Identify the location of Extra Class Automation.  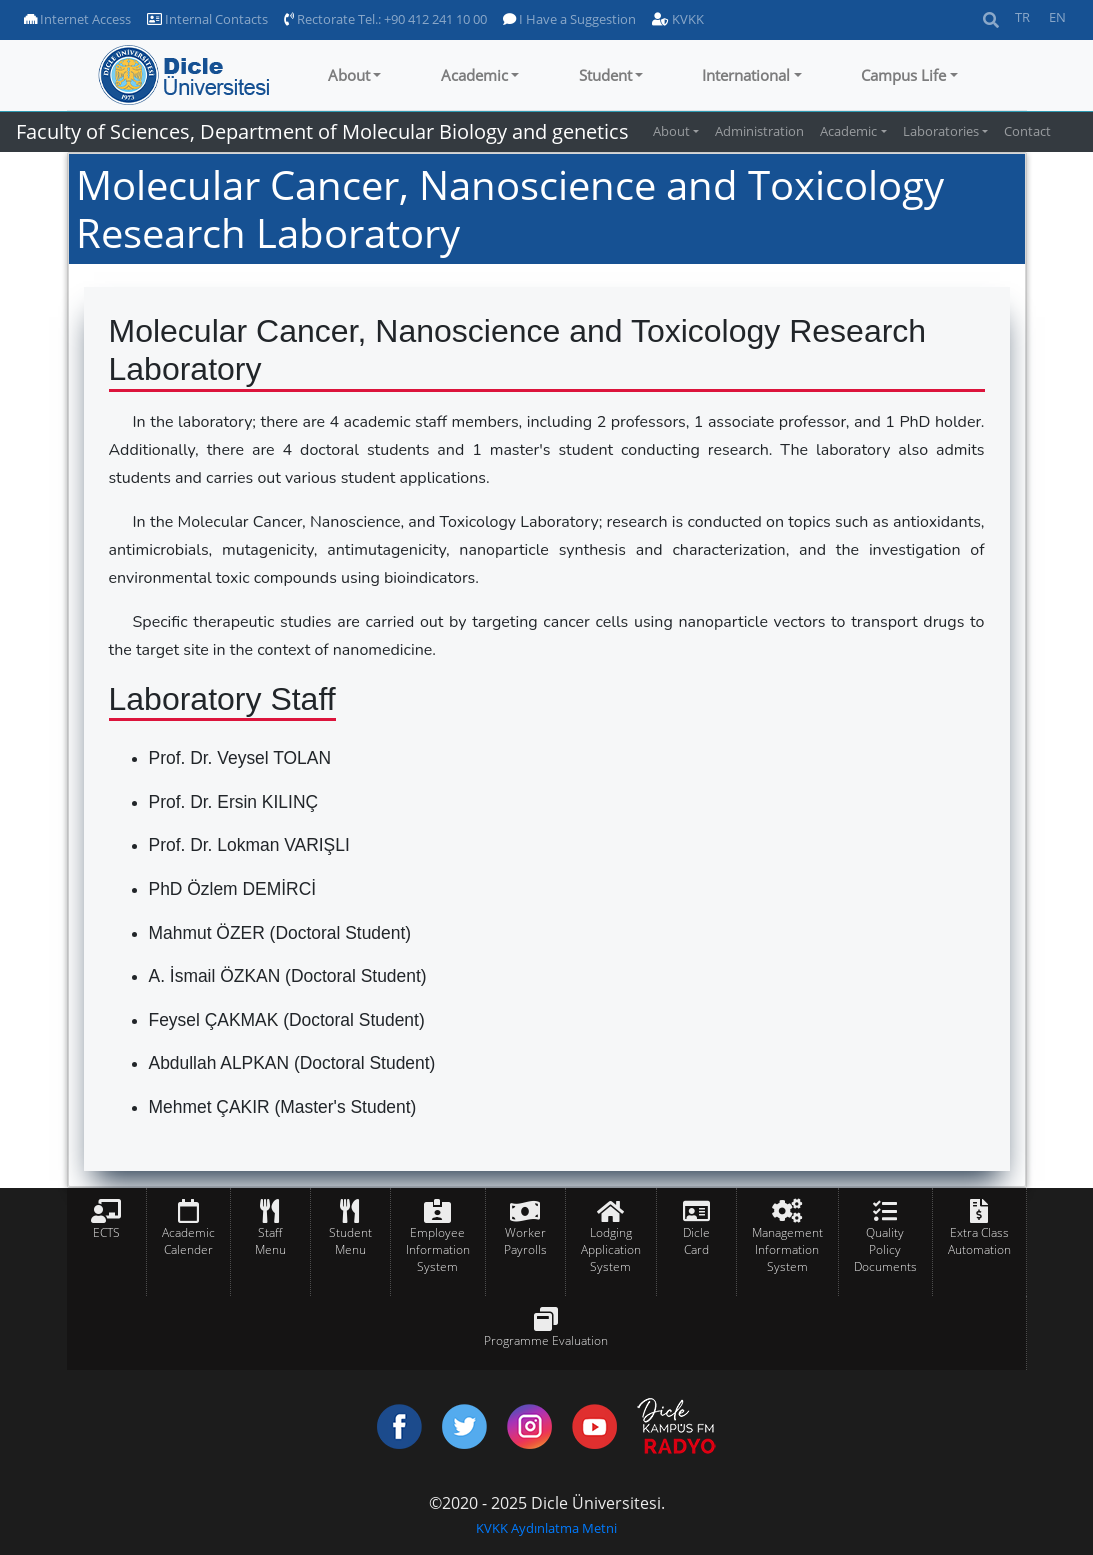
(979, 1241).